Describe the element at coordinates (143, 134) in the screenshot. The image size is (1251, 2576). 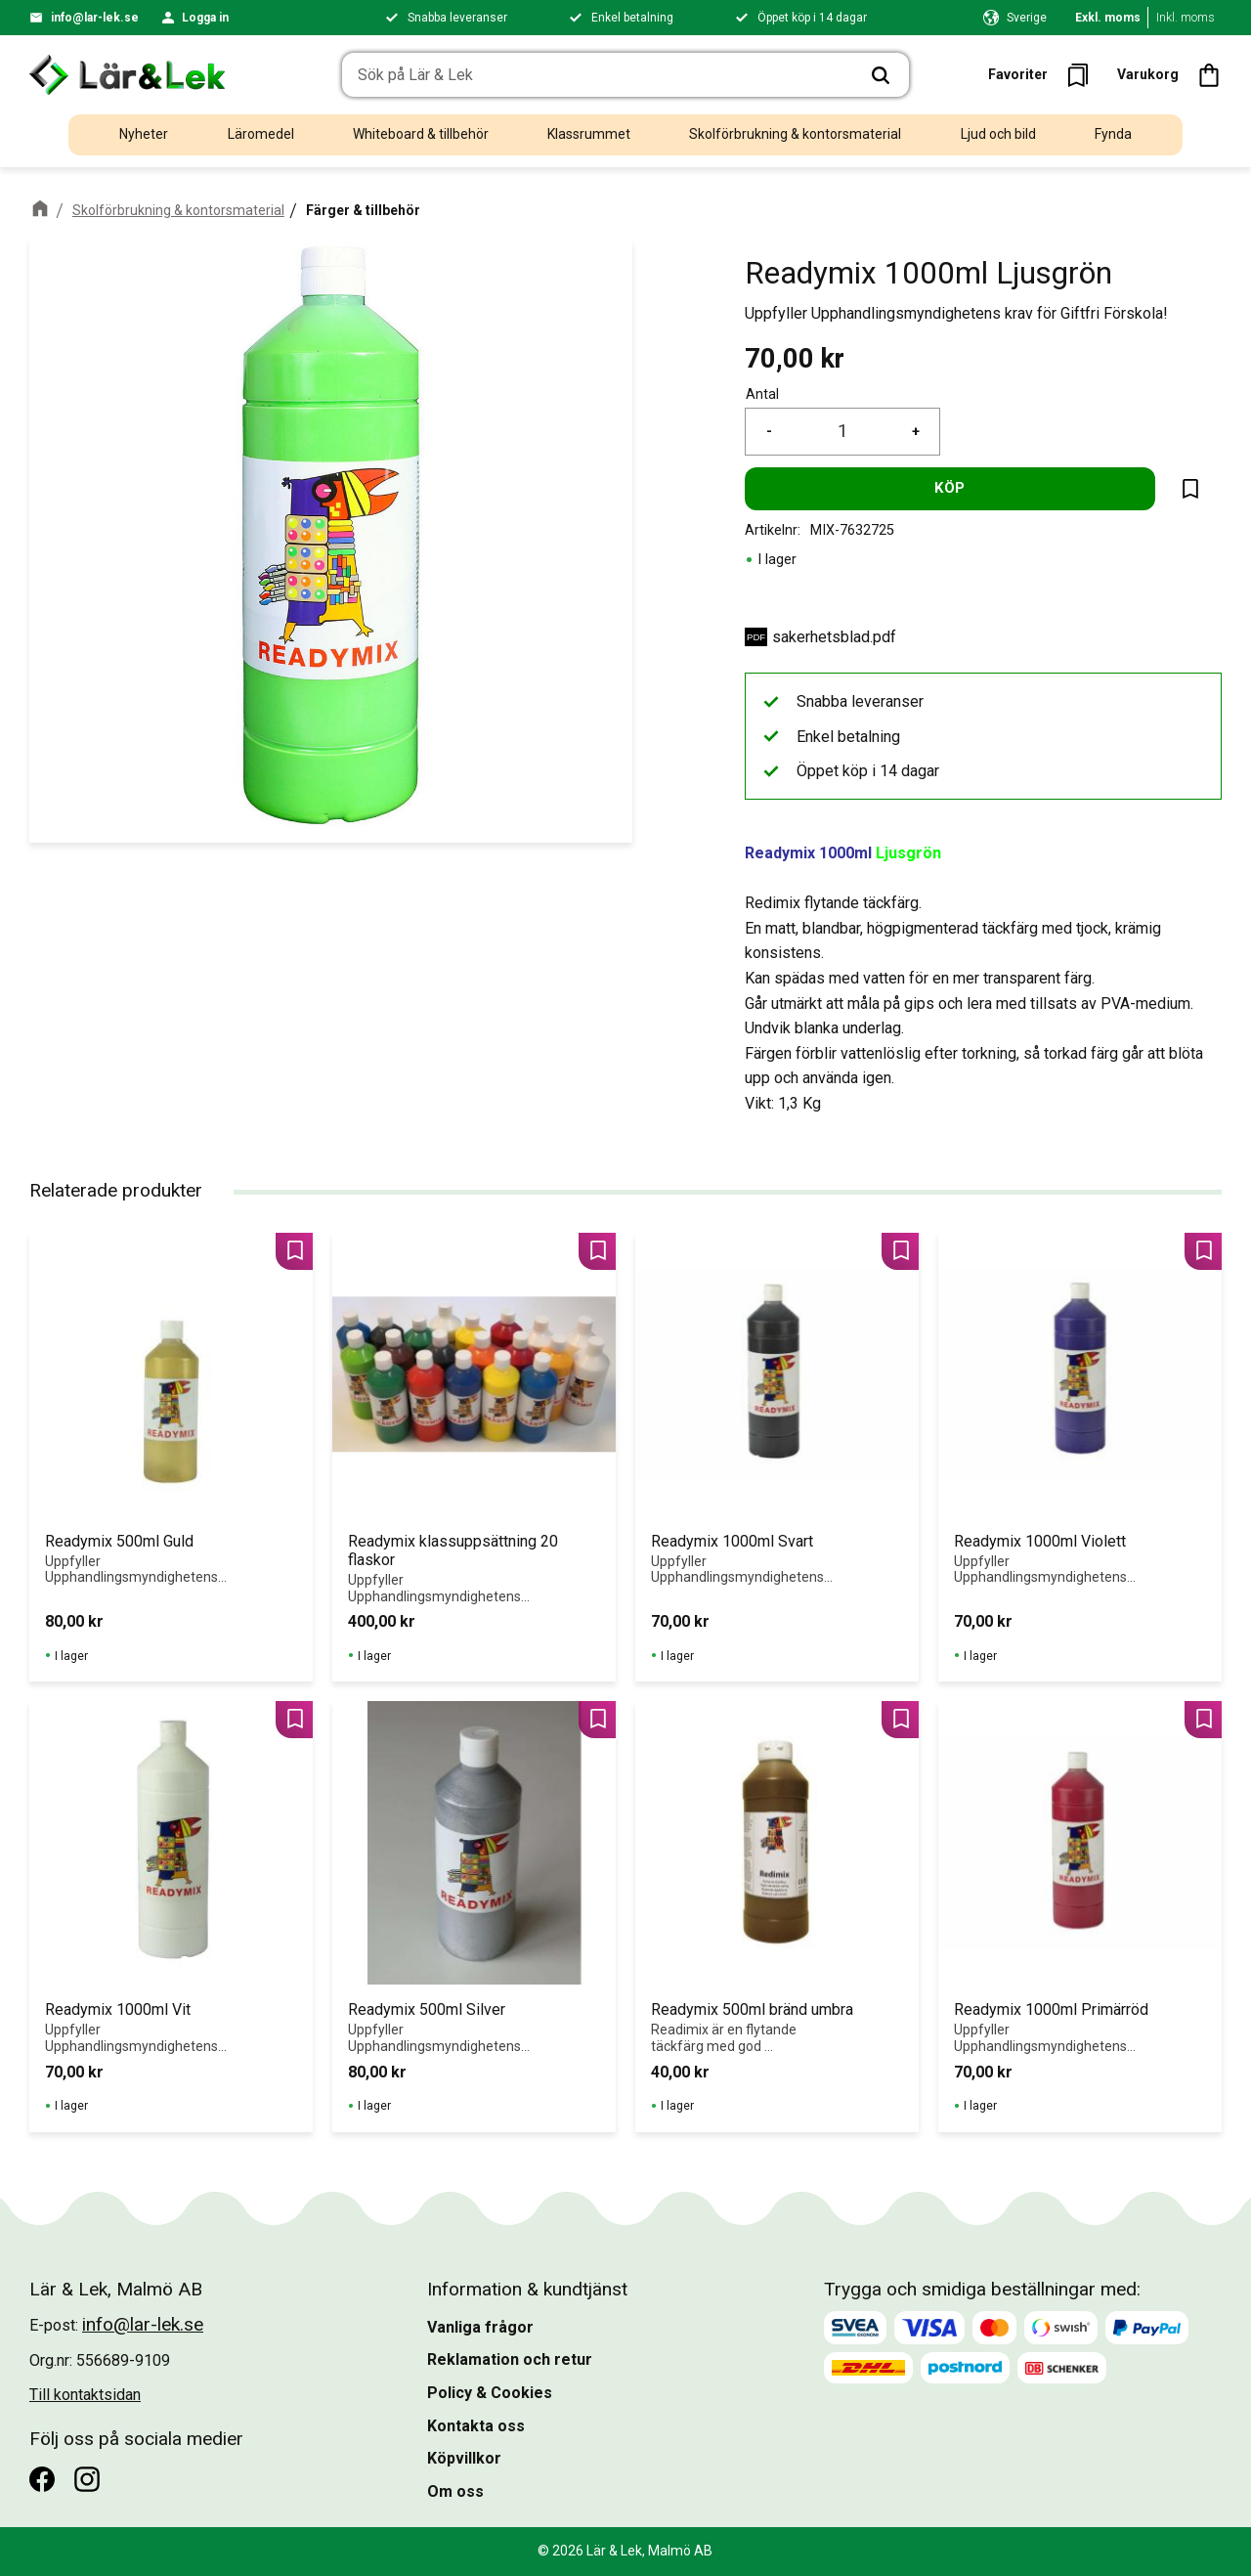
I see `Nyheter [menuitem]` at that location.